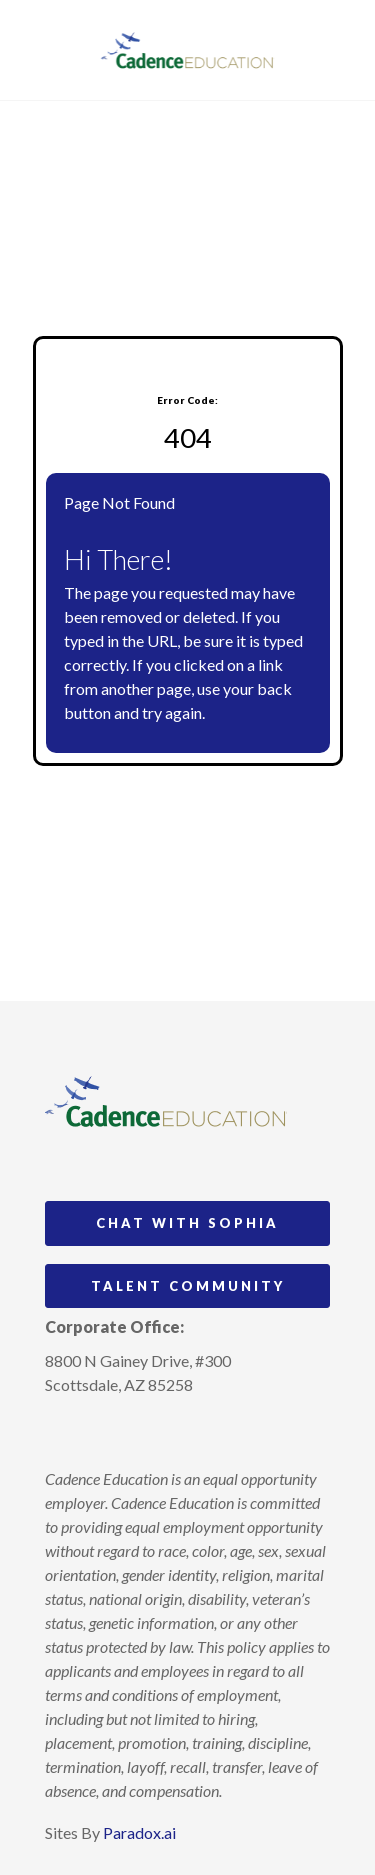 Image resolution: width=375 pixels, height=1875 pixels. I want to click on Chat with Sophia, so click(187, 1223).